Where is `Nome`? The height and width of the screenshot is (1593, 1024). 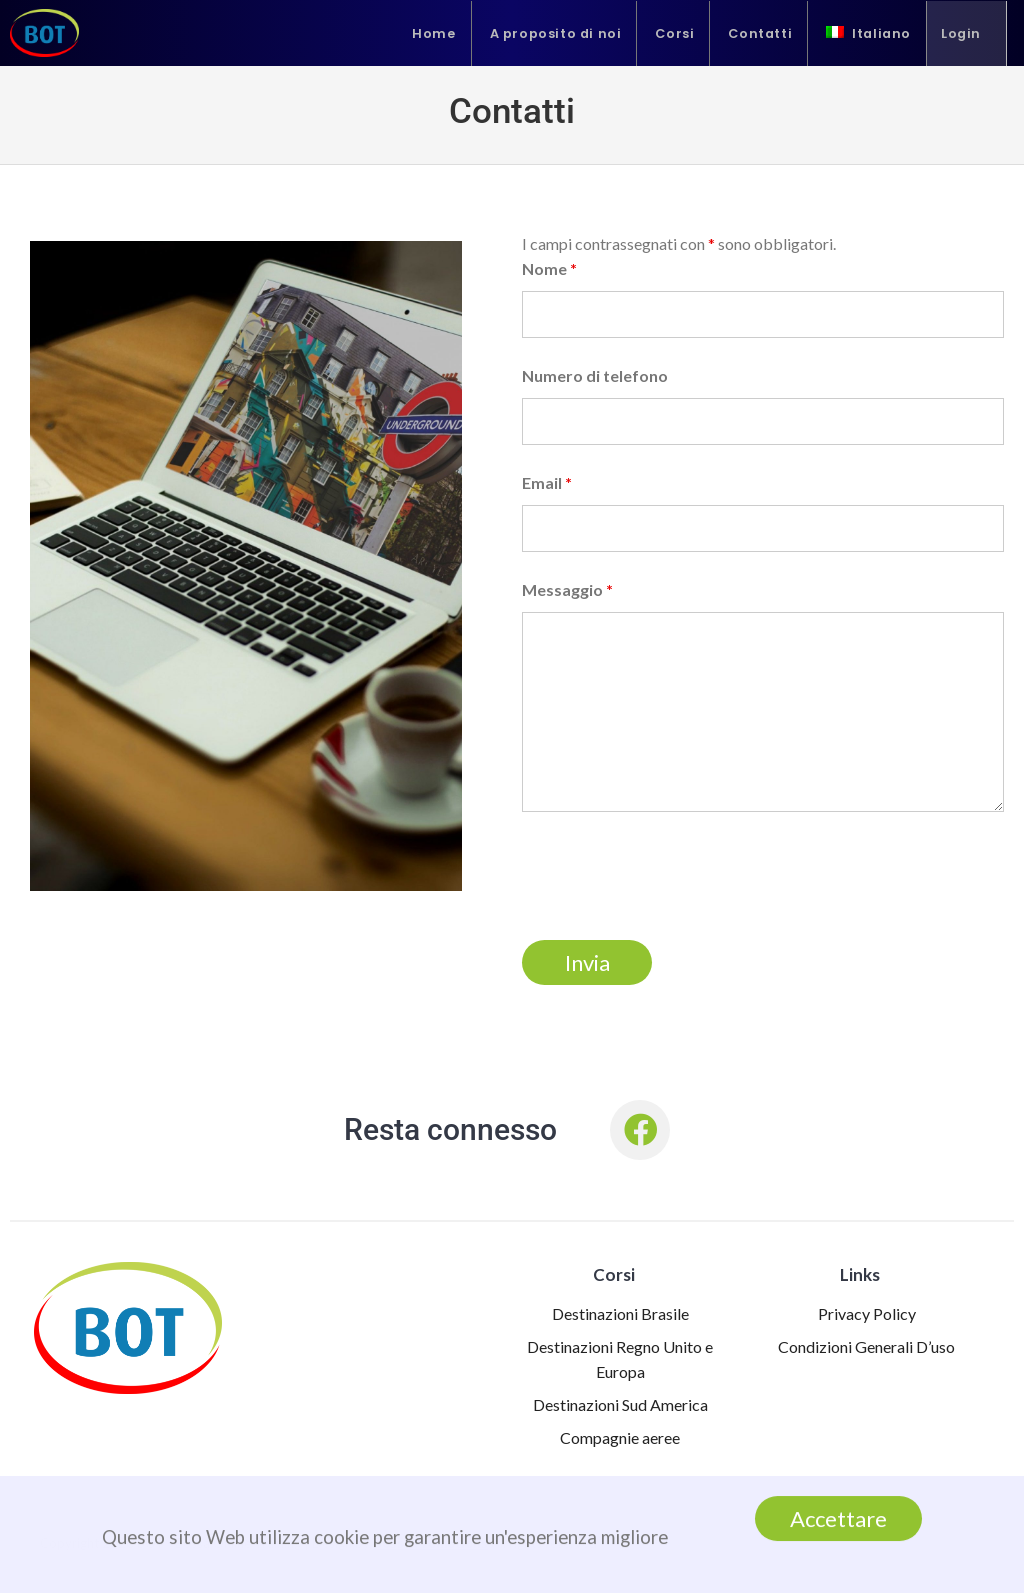 Nome is located at coordinates (549, 268).